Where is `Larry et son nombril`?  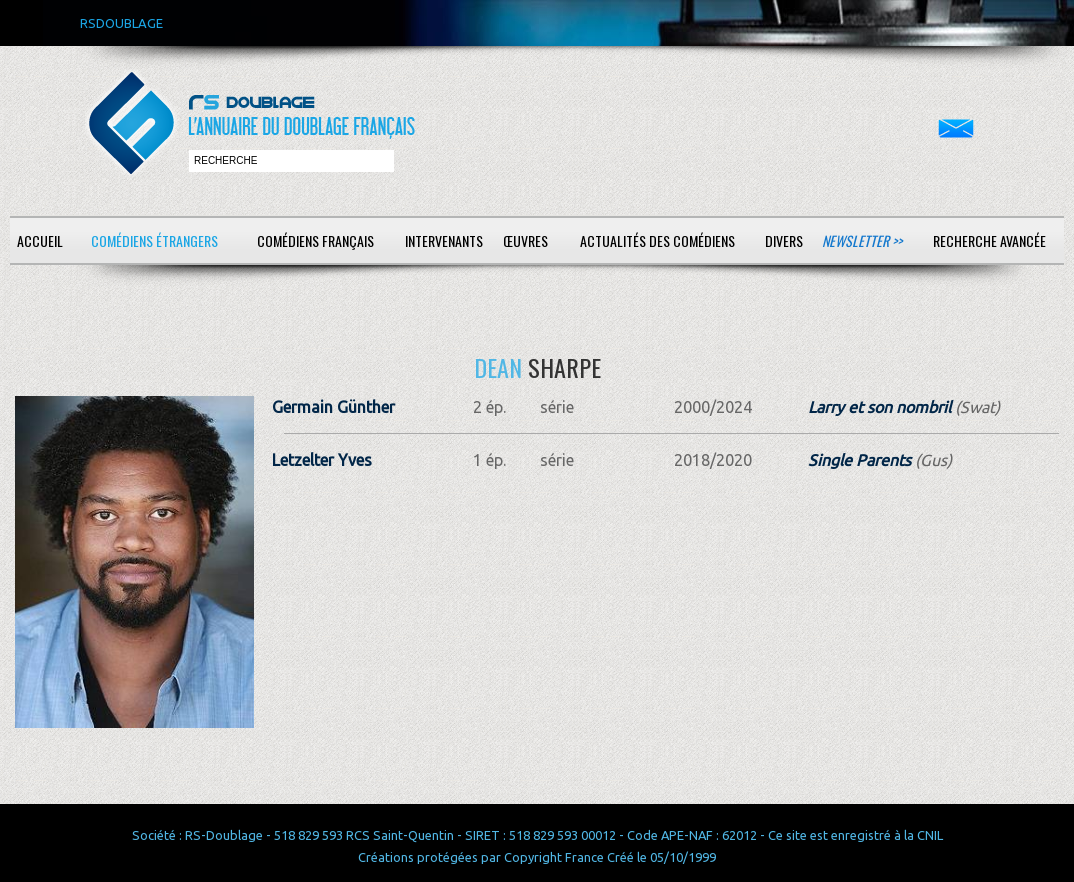
Larry et son nombril is located at coordinates (879, 407).